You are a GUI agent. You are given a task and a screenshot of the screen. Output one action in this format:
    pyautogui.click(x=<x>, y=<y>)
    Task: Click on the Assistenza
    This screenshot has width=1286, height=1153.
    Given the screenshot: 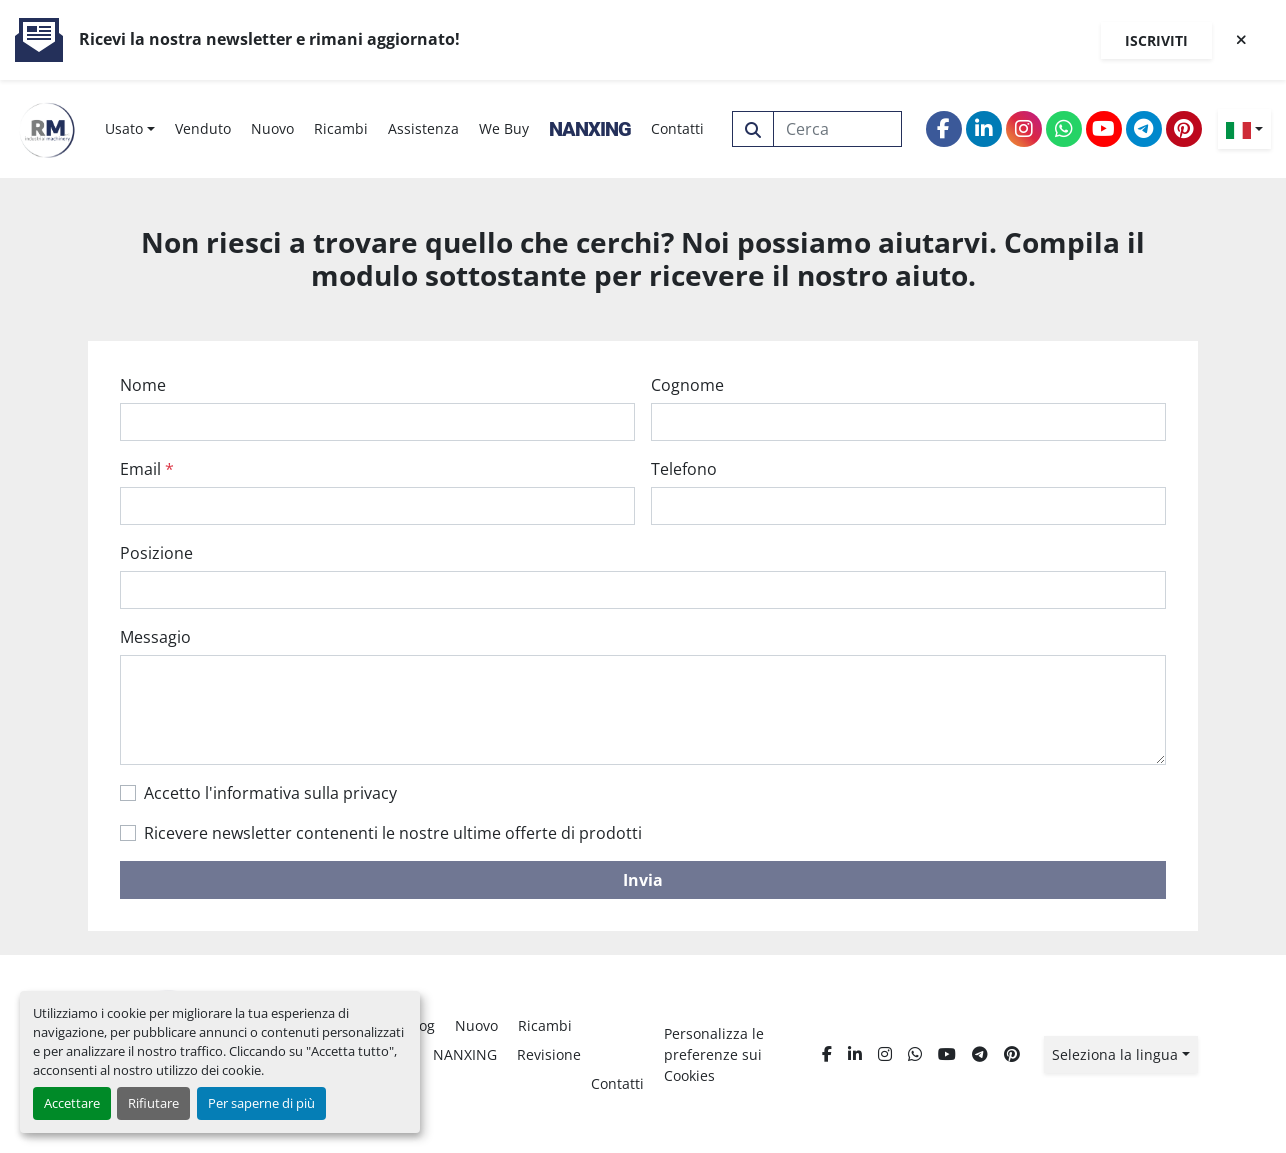 What is the action you would take?
    pyautogui.click(x=423, y=128)
    